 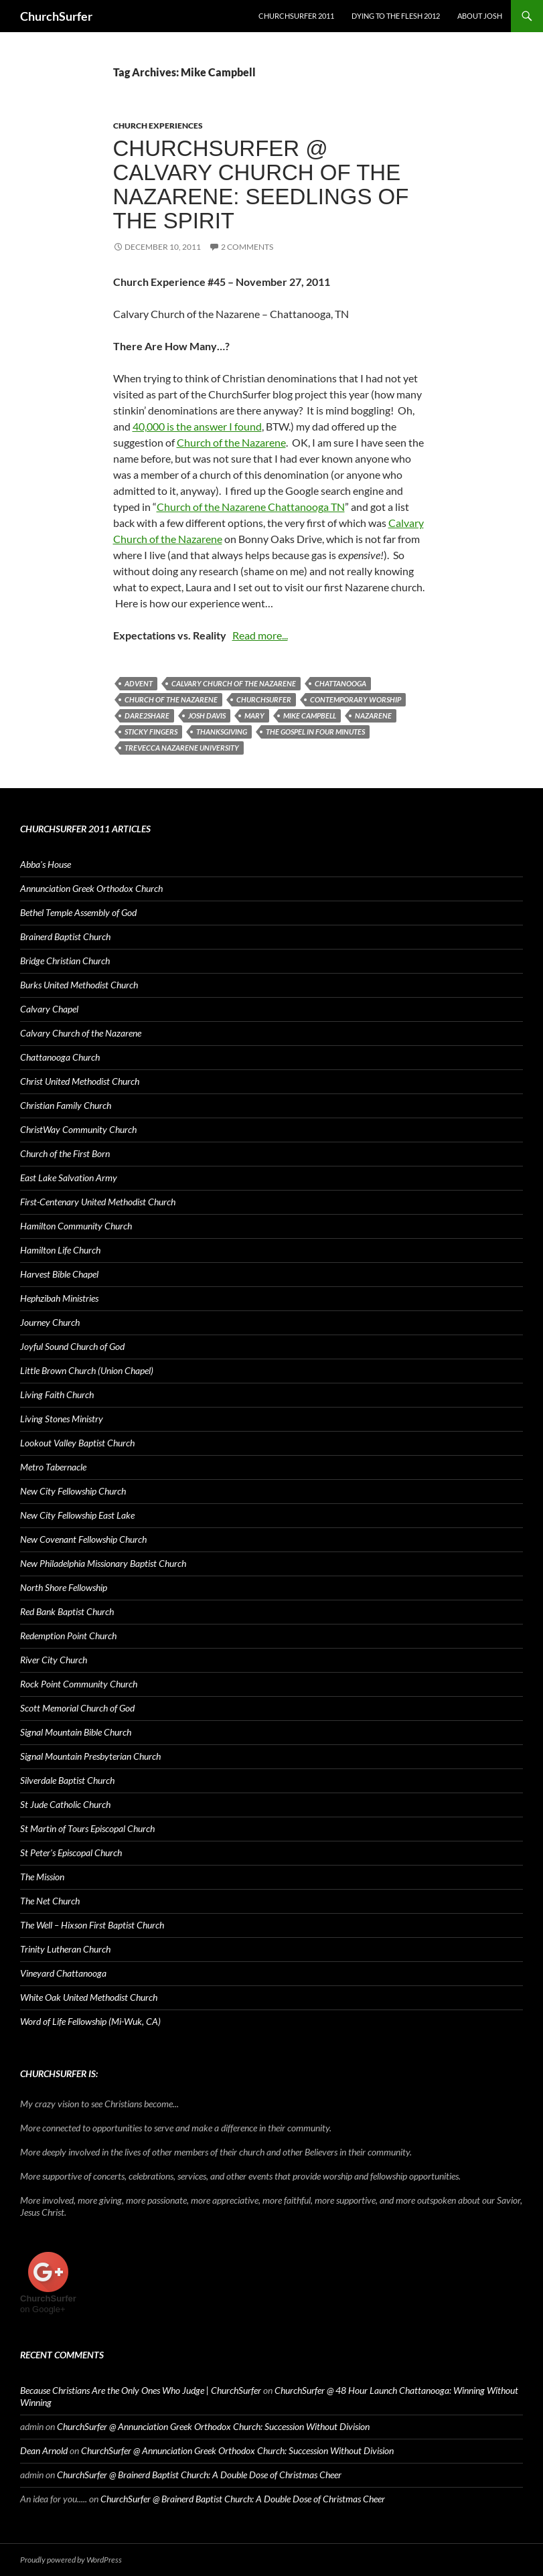 I want to click on New City Fellowship Church, so click(x=73, y=1491).